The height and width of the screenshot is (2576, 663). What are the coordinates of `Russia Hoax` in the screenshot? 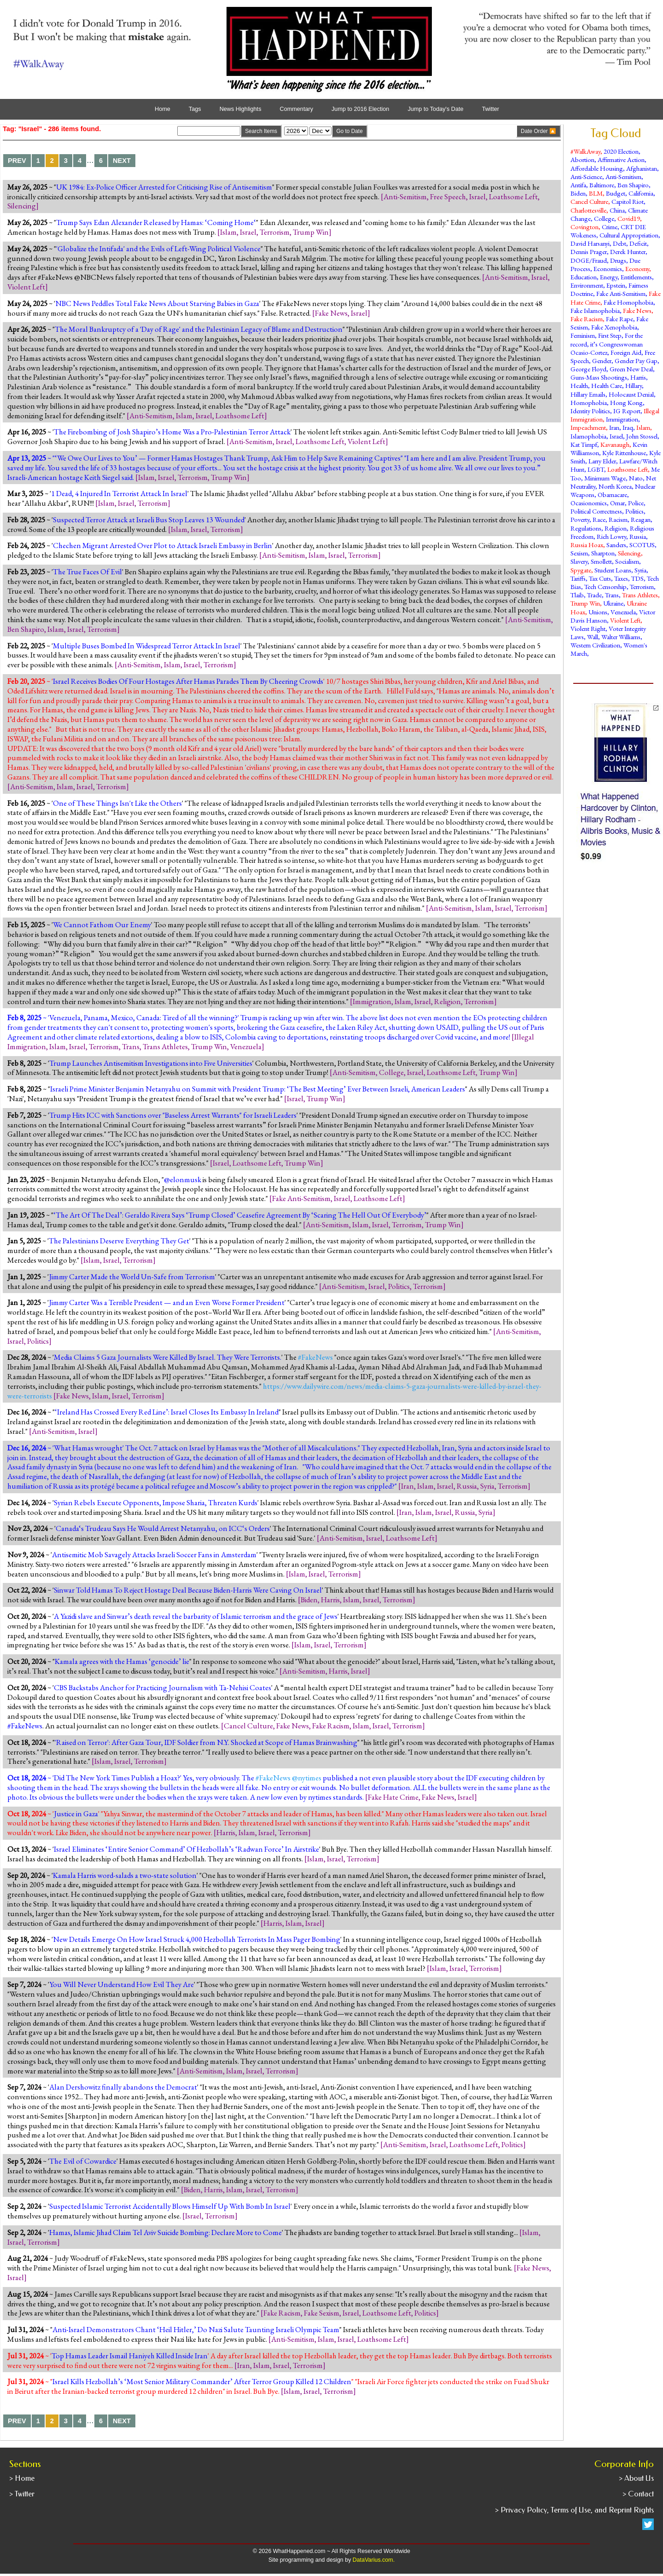 It's located at (586, 544).